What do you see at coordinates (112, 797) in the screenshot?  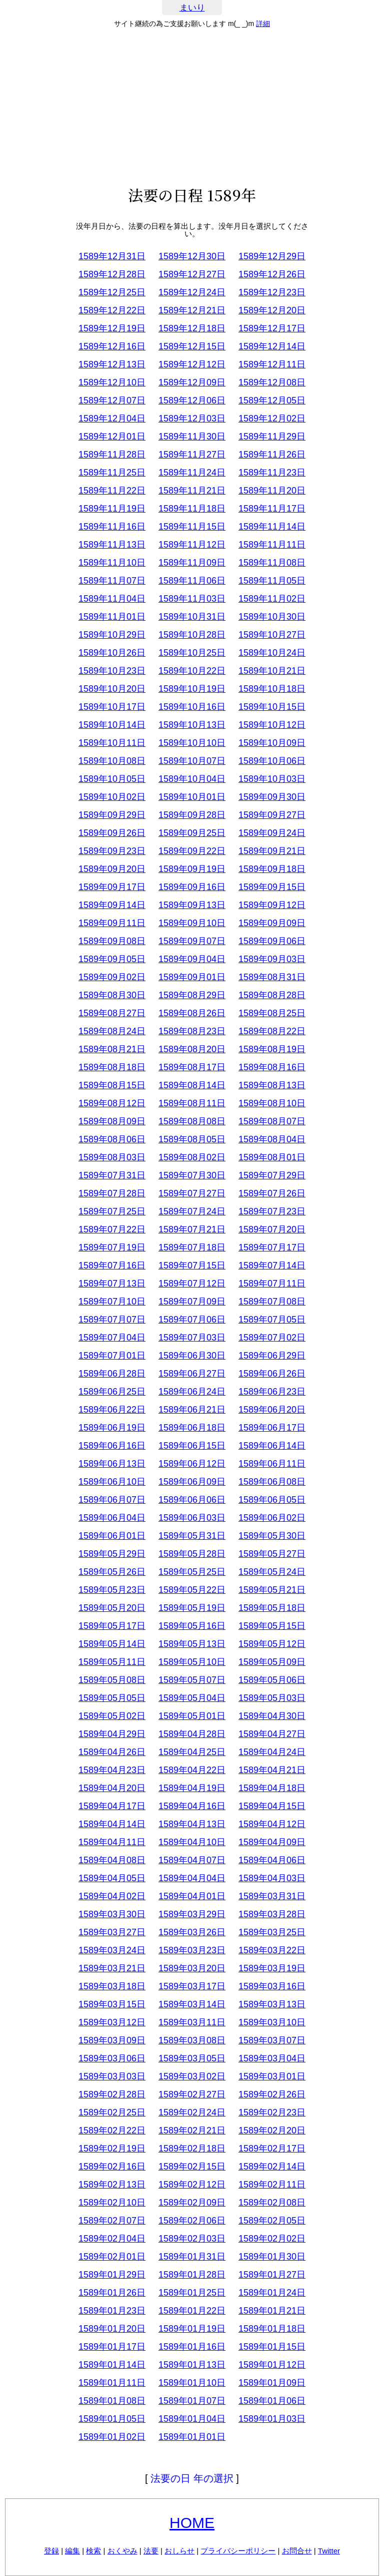 I see `1589年10月02日` at bounding box center [112, 797].